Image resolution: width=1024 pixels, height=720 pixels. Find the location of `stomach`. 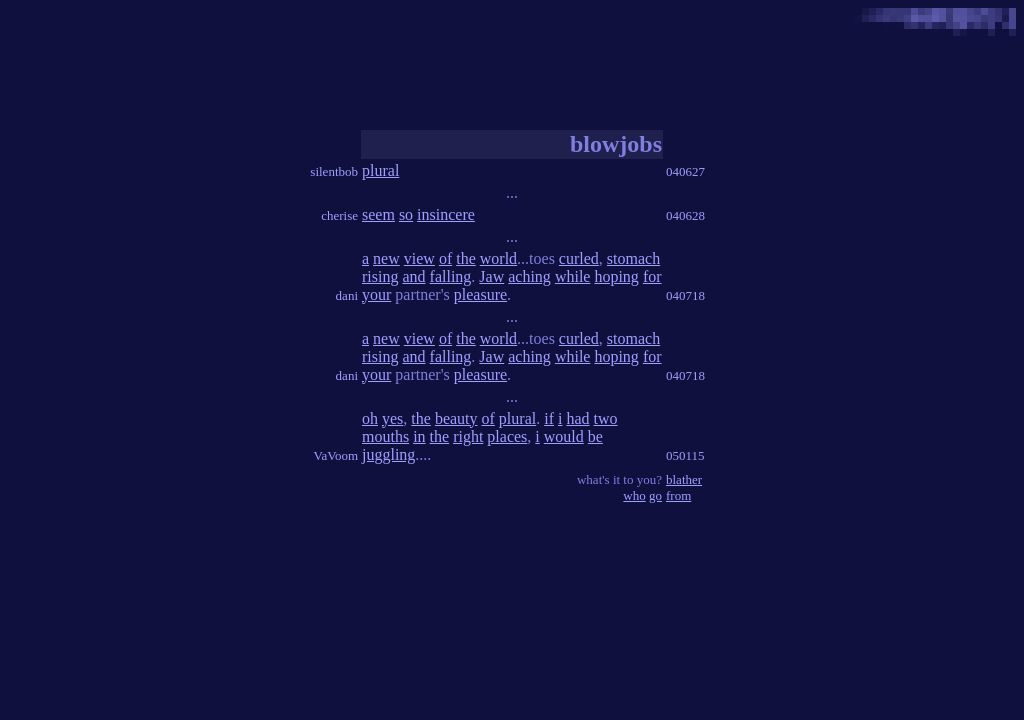

stomach is located at coordinates (633, 258).